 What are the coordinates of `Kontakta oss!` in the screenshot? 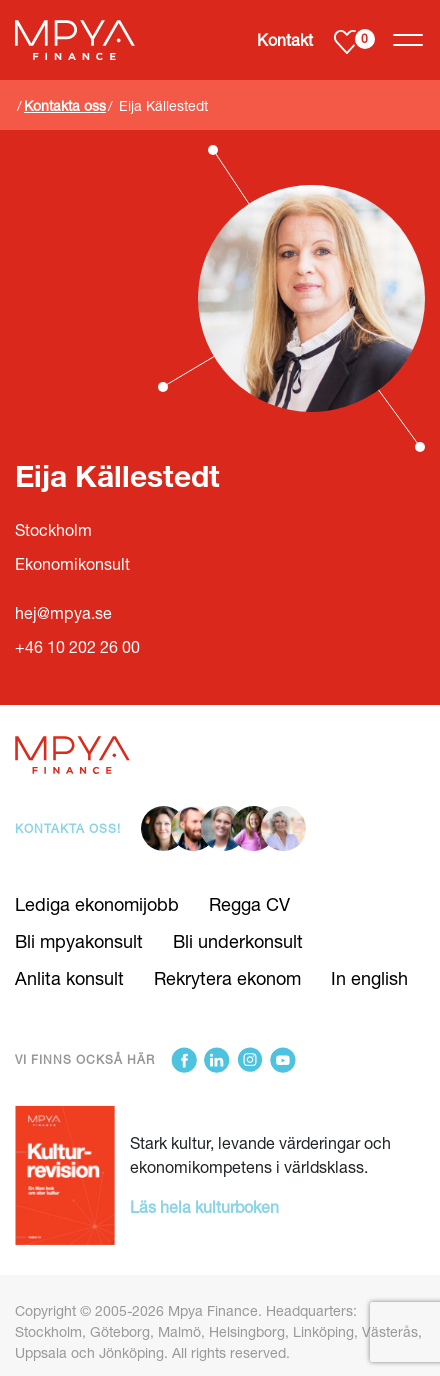 It's located at (68, 828).